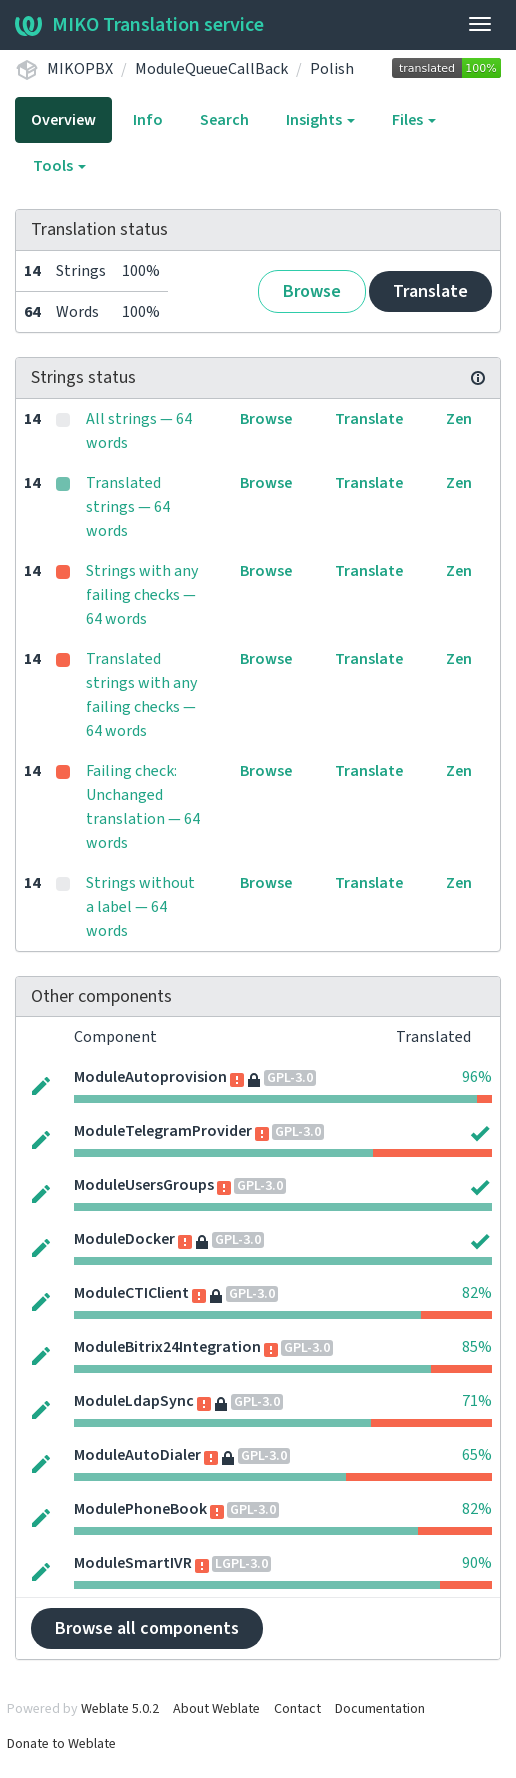 This screenshot has height=1778, width=516. What do you see at coordinates (477, 1293) in the screenshot?
I see `82%` at bounding box center [477, 1293].